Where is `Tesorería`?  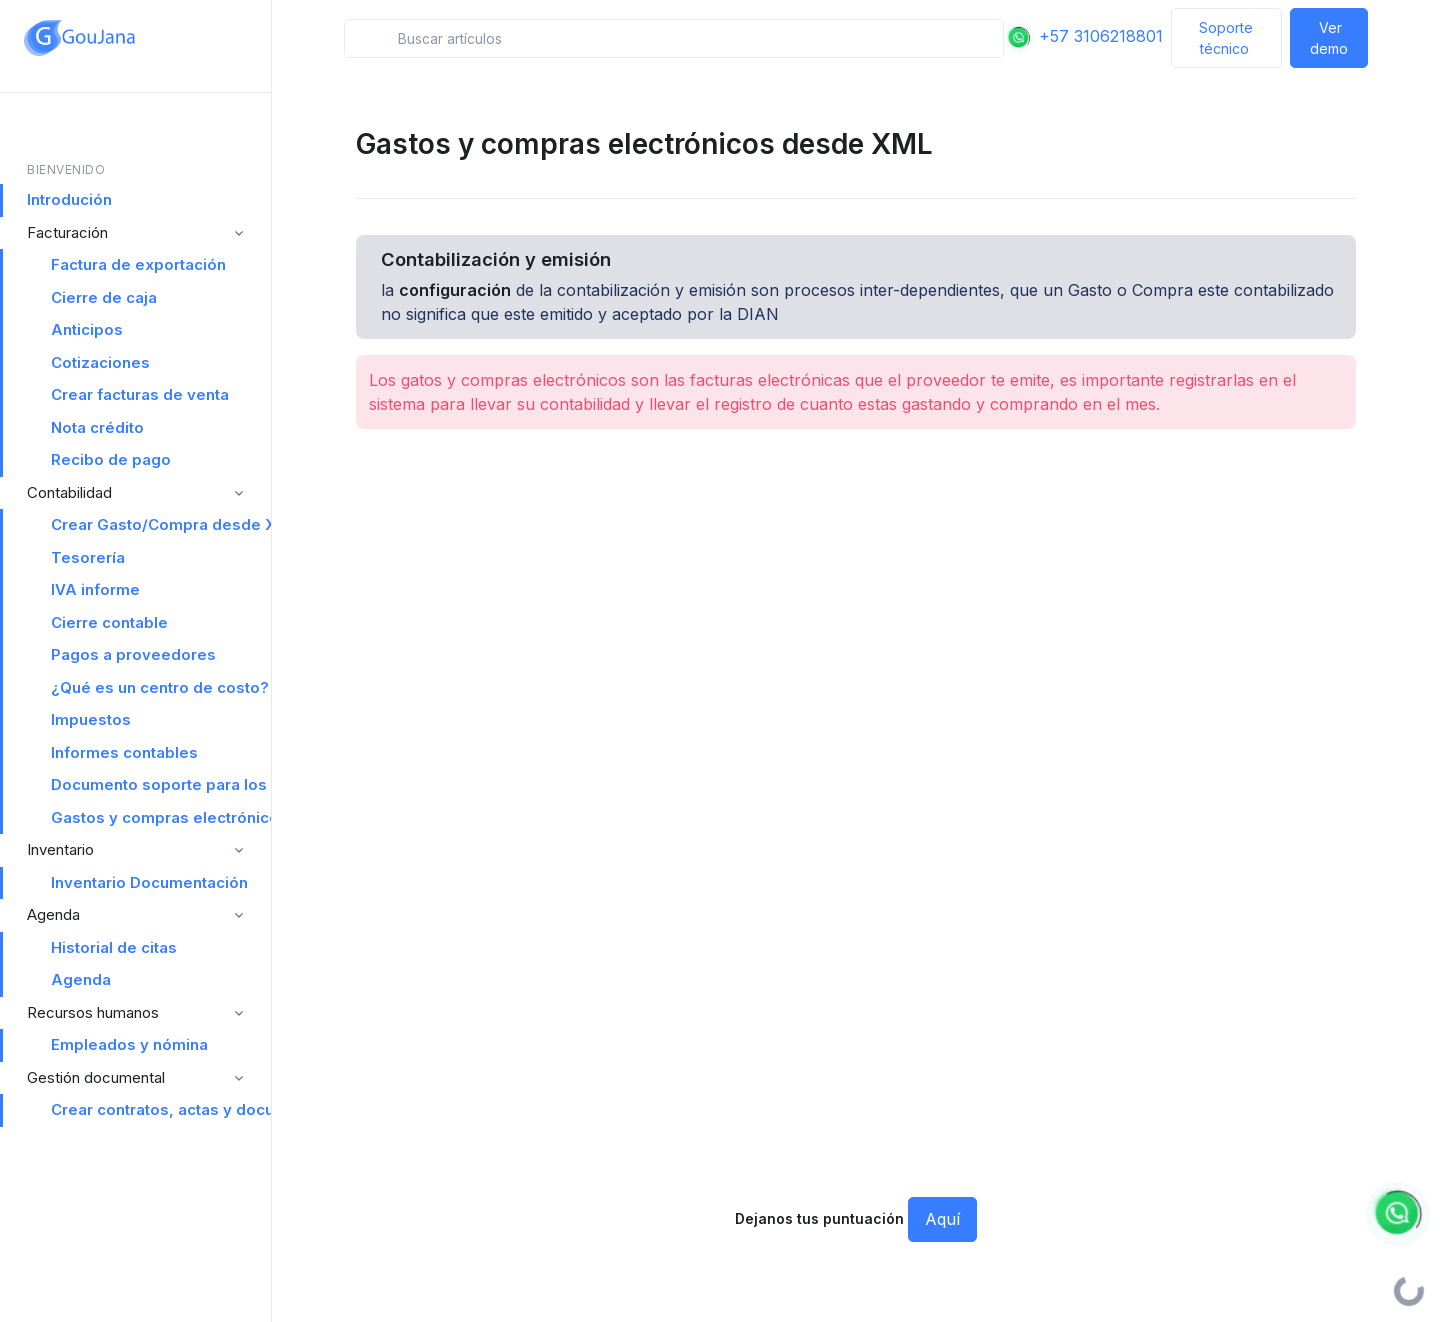 Tesorería is located at coordinates (88, 557).